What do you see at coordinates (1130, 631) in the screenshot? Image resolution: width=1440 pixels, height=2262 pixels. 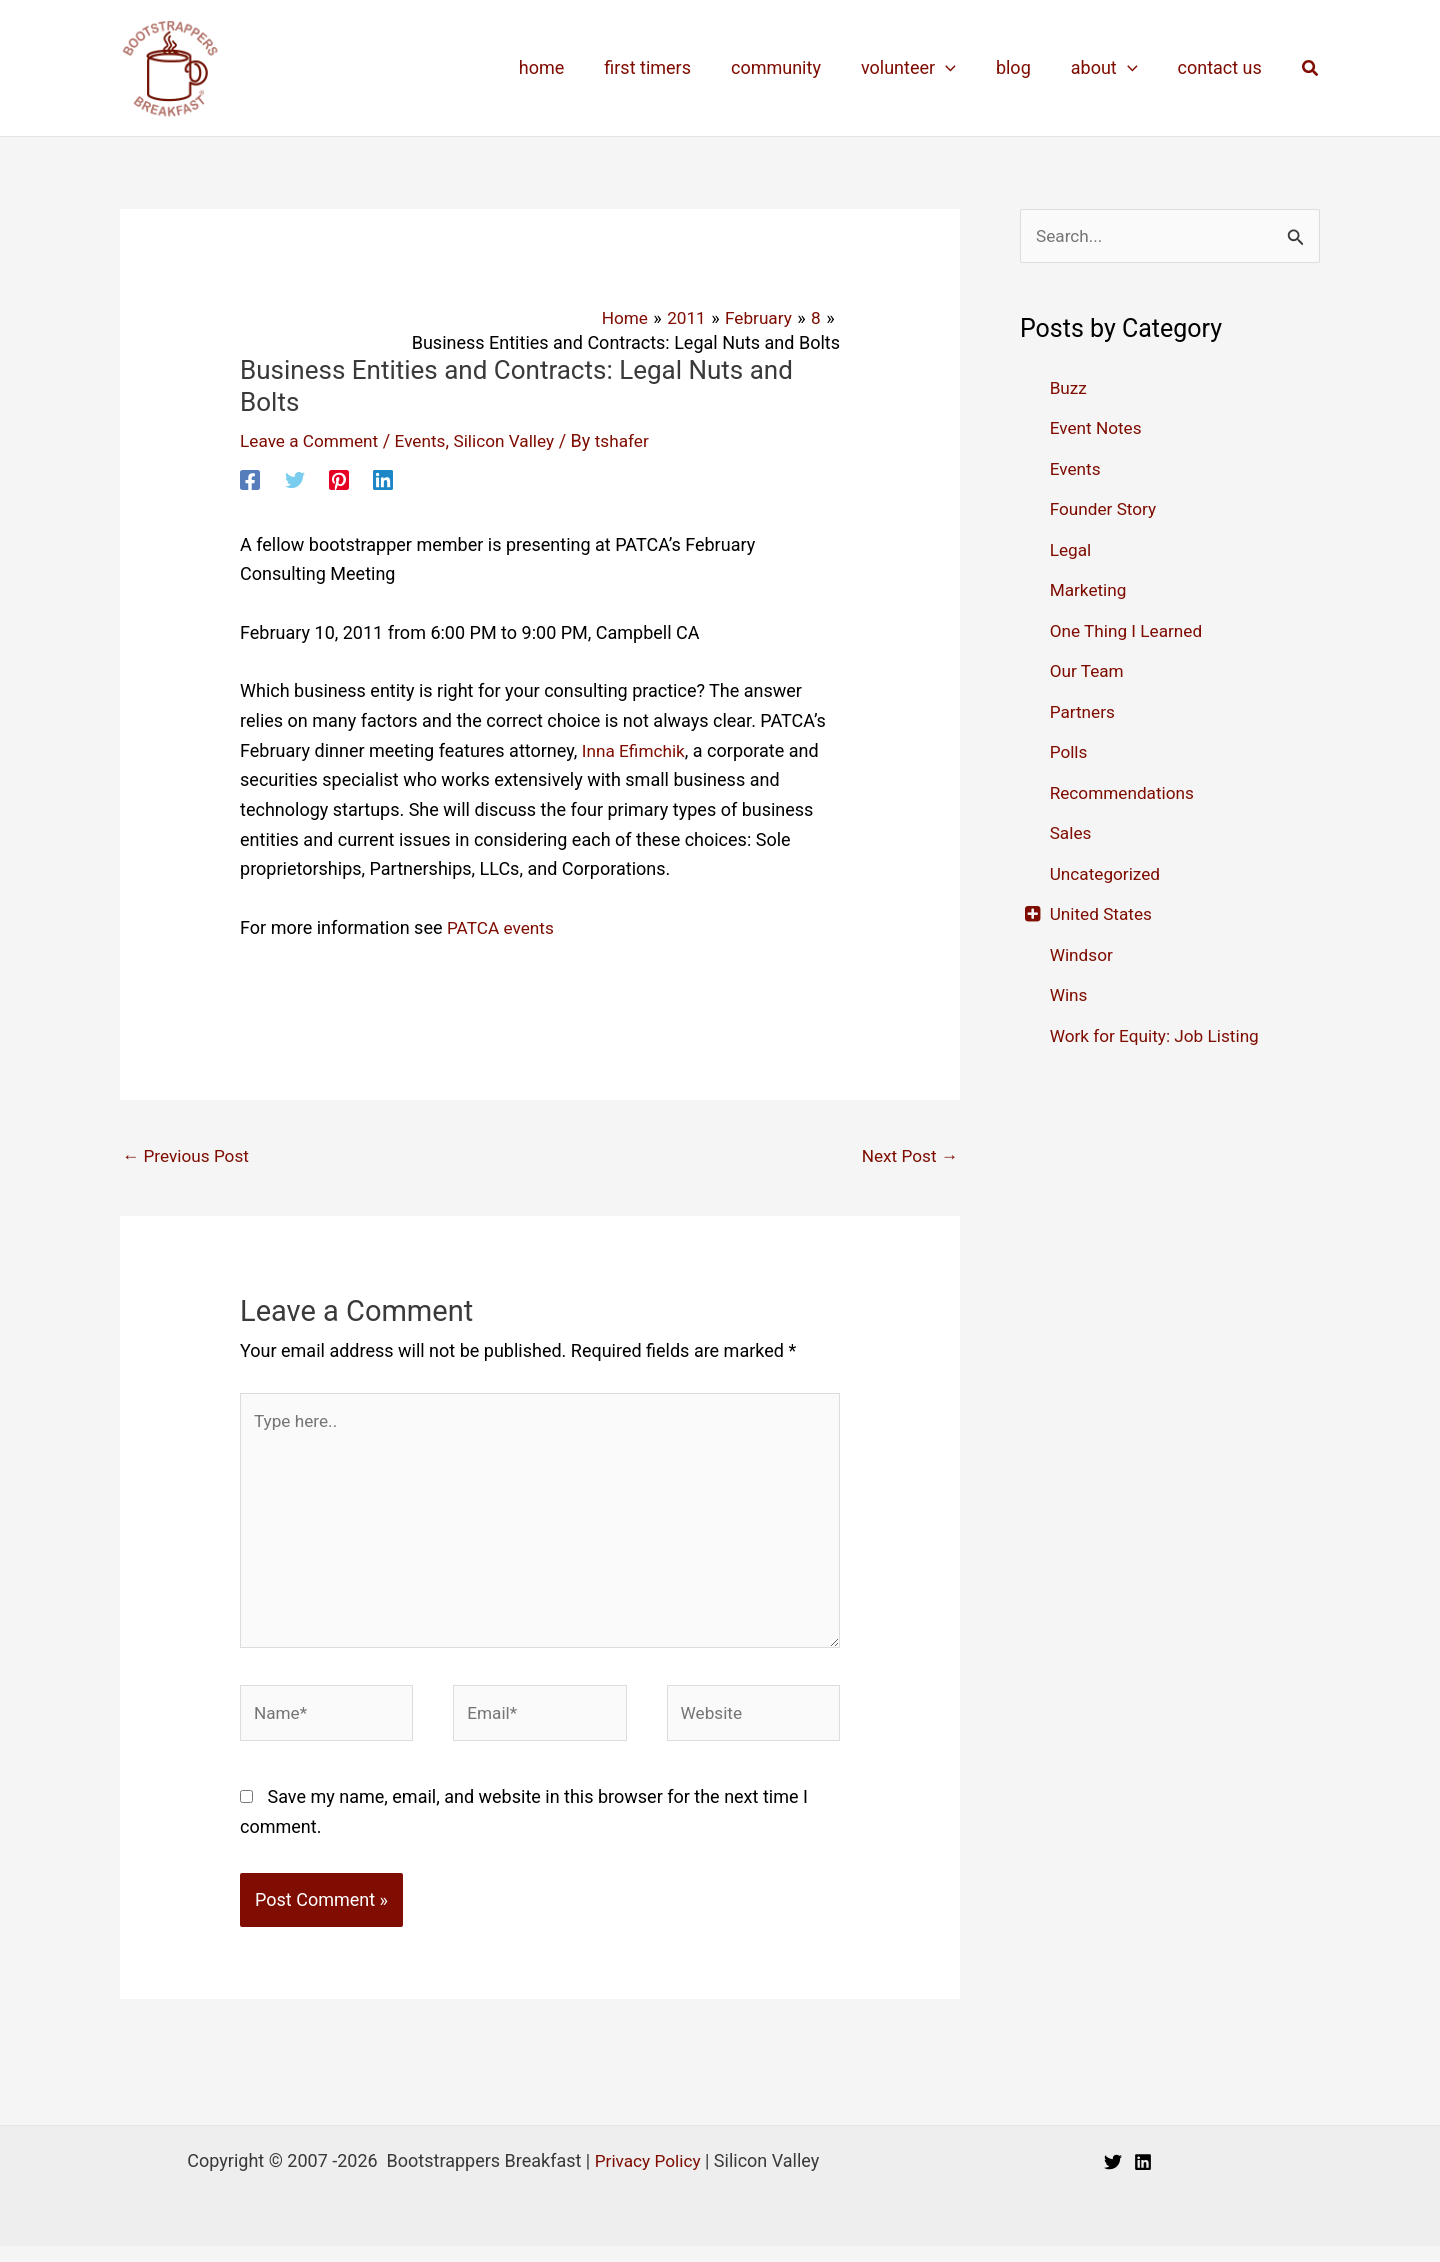 I see `One Thing I Learned` at bounding box center [1130, 631].